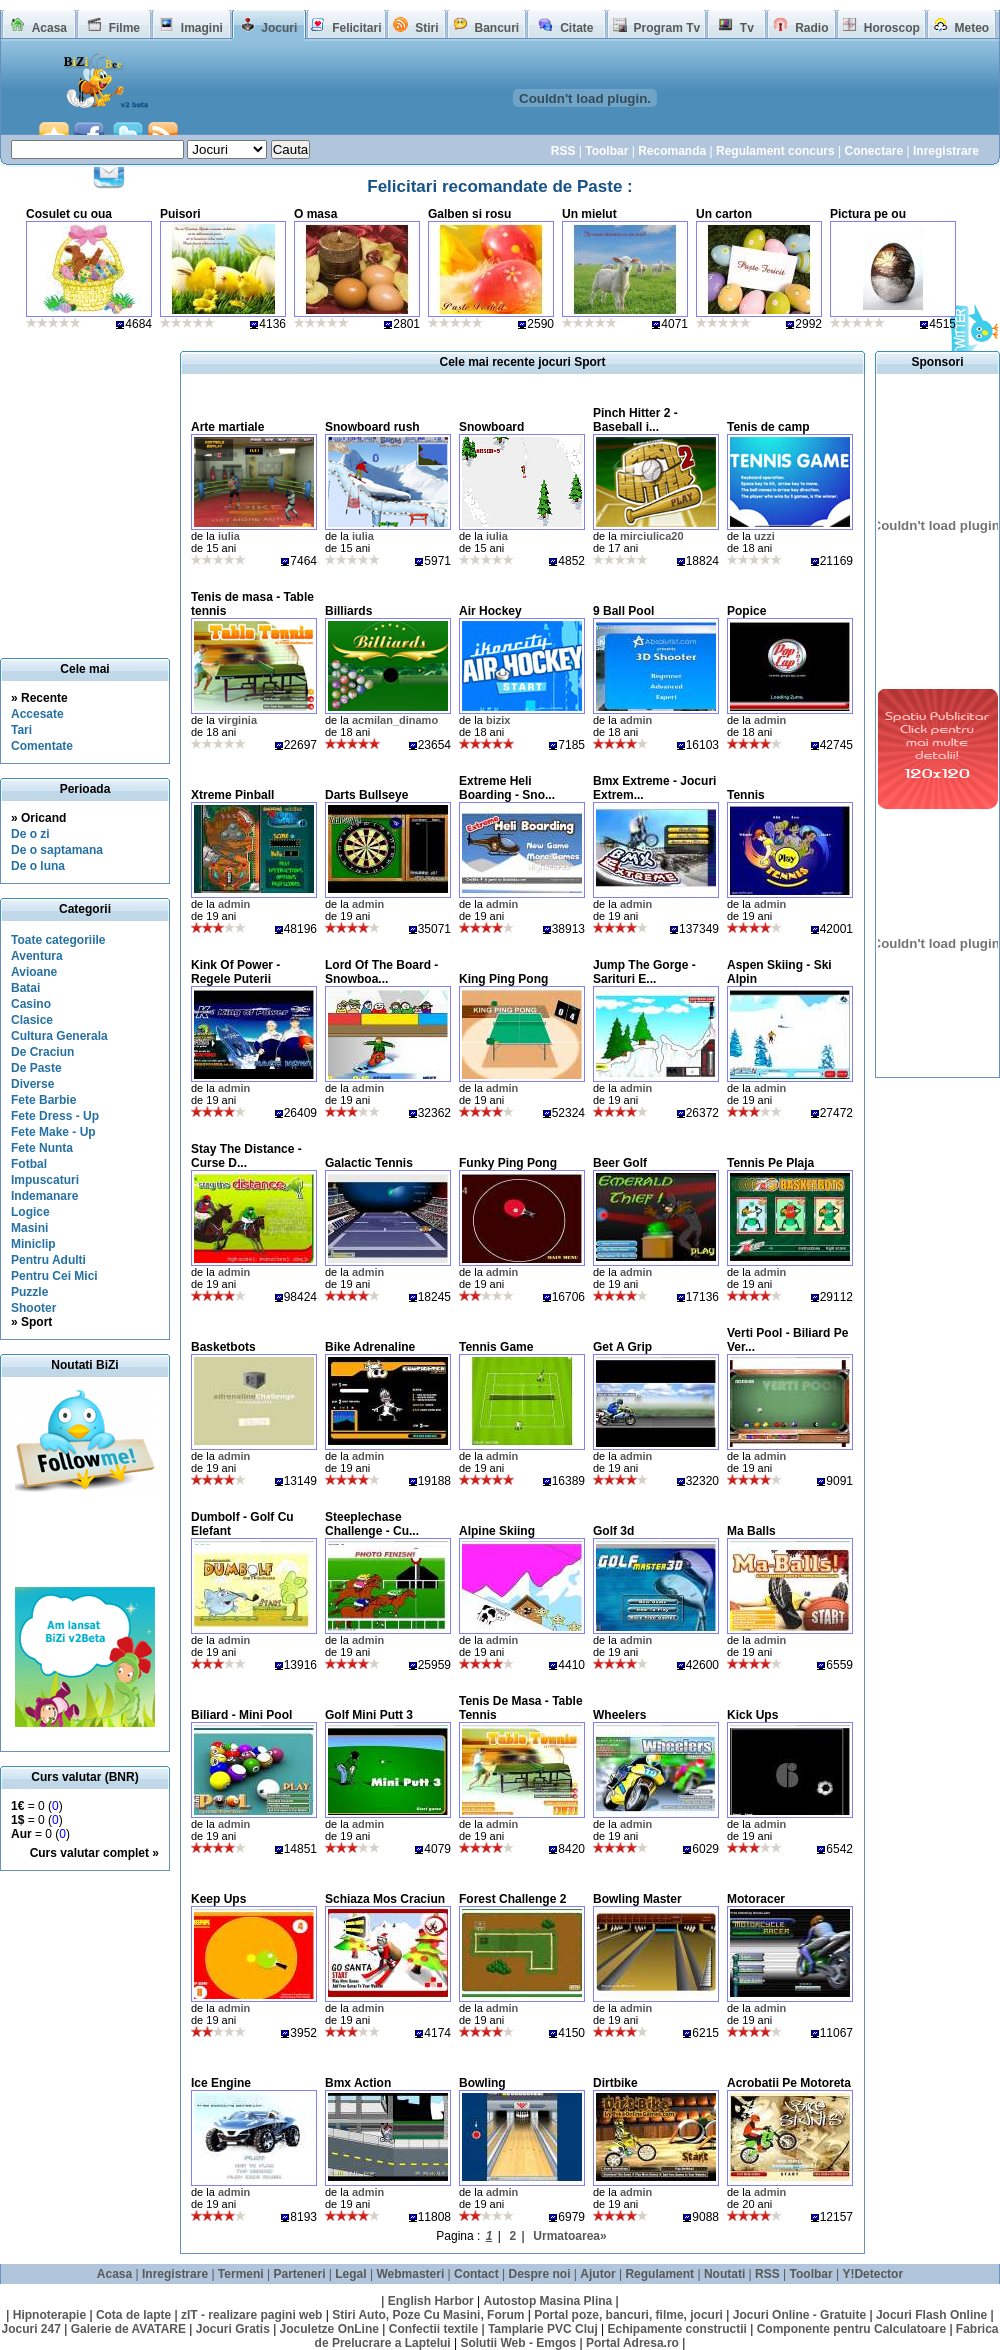  I want to click on De o luna, so click(38, 866).